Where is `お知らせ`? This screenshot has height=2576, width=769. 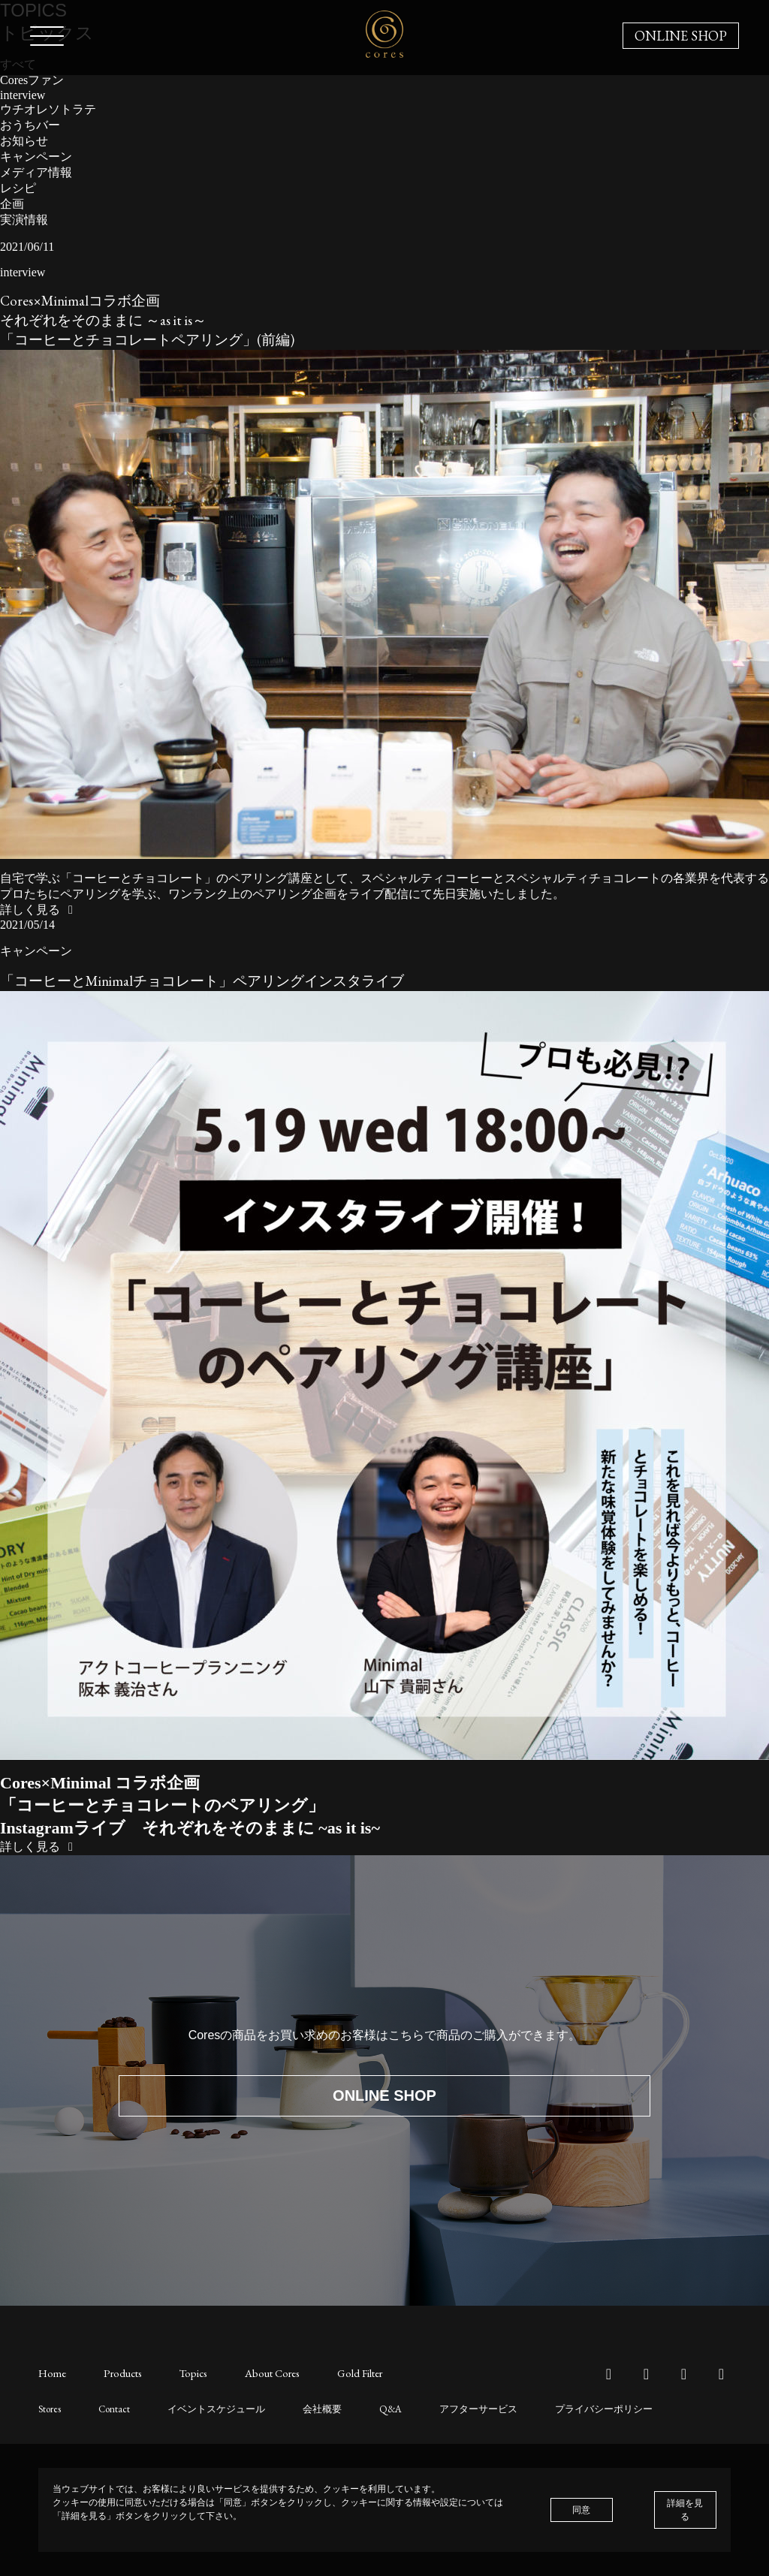
お知らせ is located at coordinates (24, 140).